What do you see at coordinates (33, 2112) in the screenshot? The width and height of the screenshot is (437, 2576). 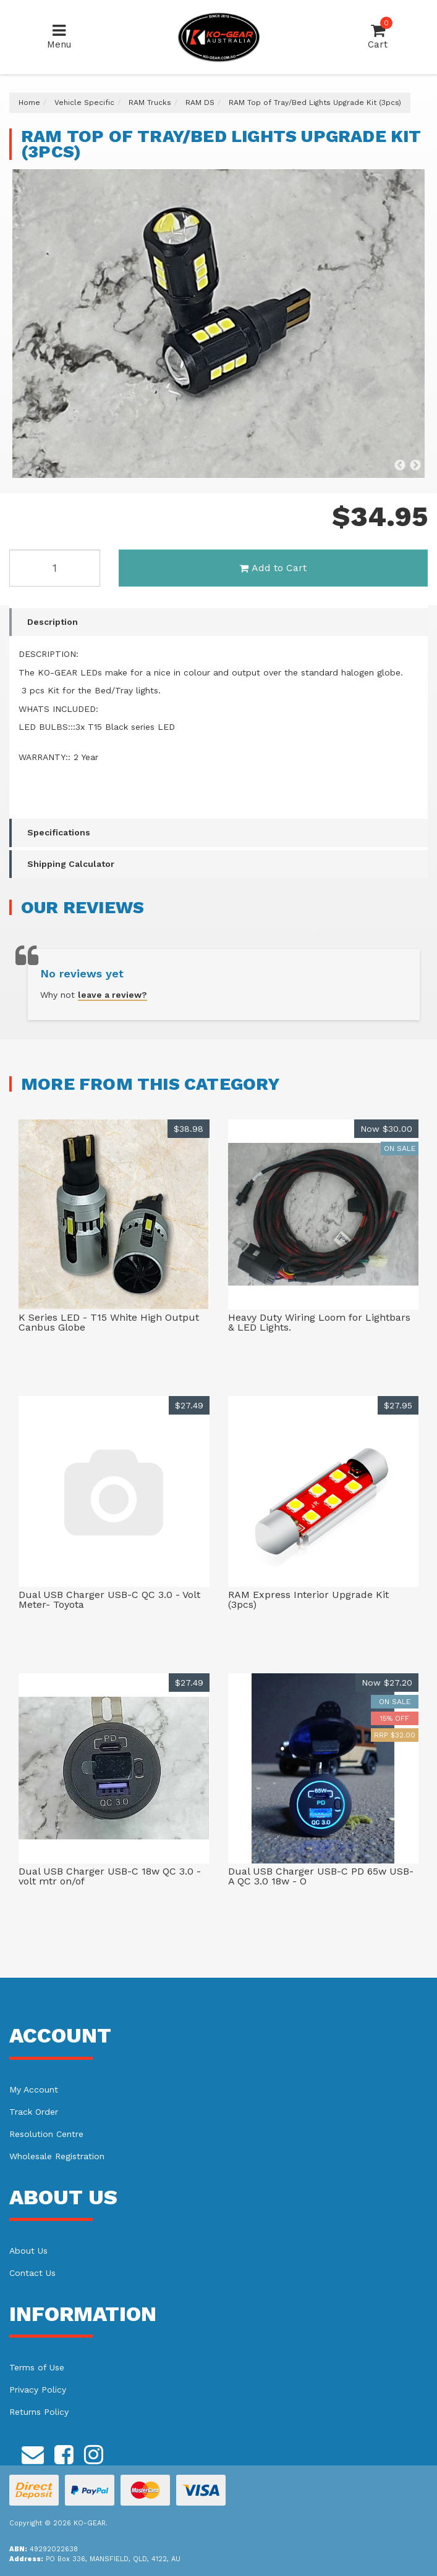 I see `Track Order` at bounding box center [33, 2112].